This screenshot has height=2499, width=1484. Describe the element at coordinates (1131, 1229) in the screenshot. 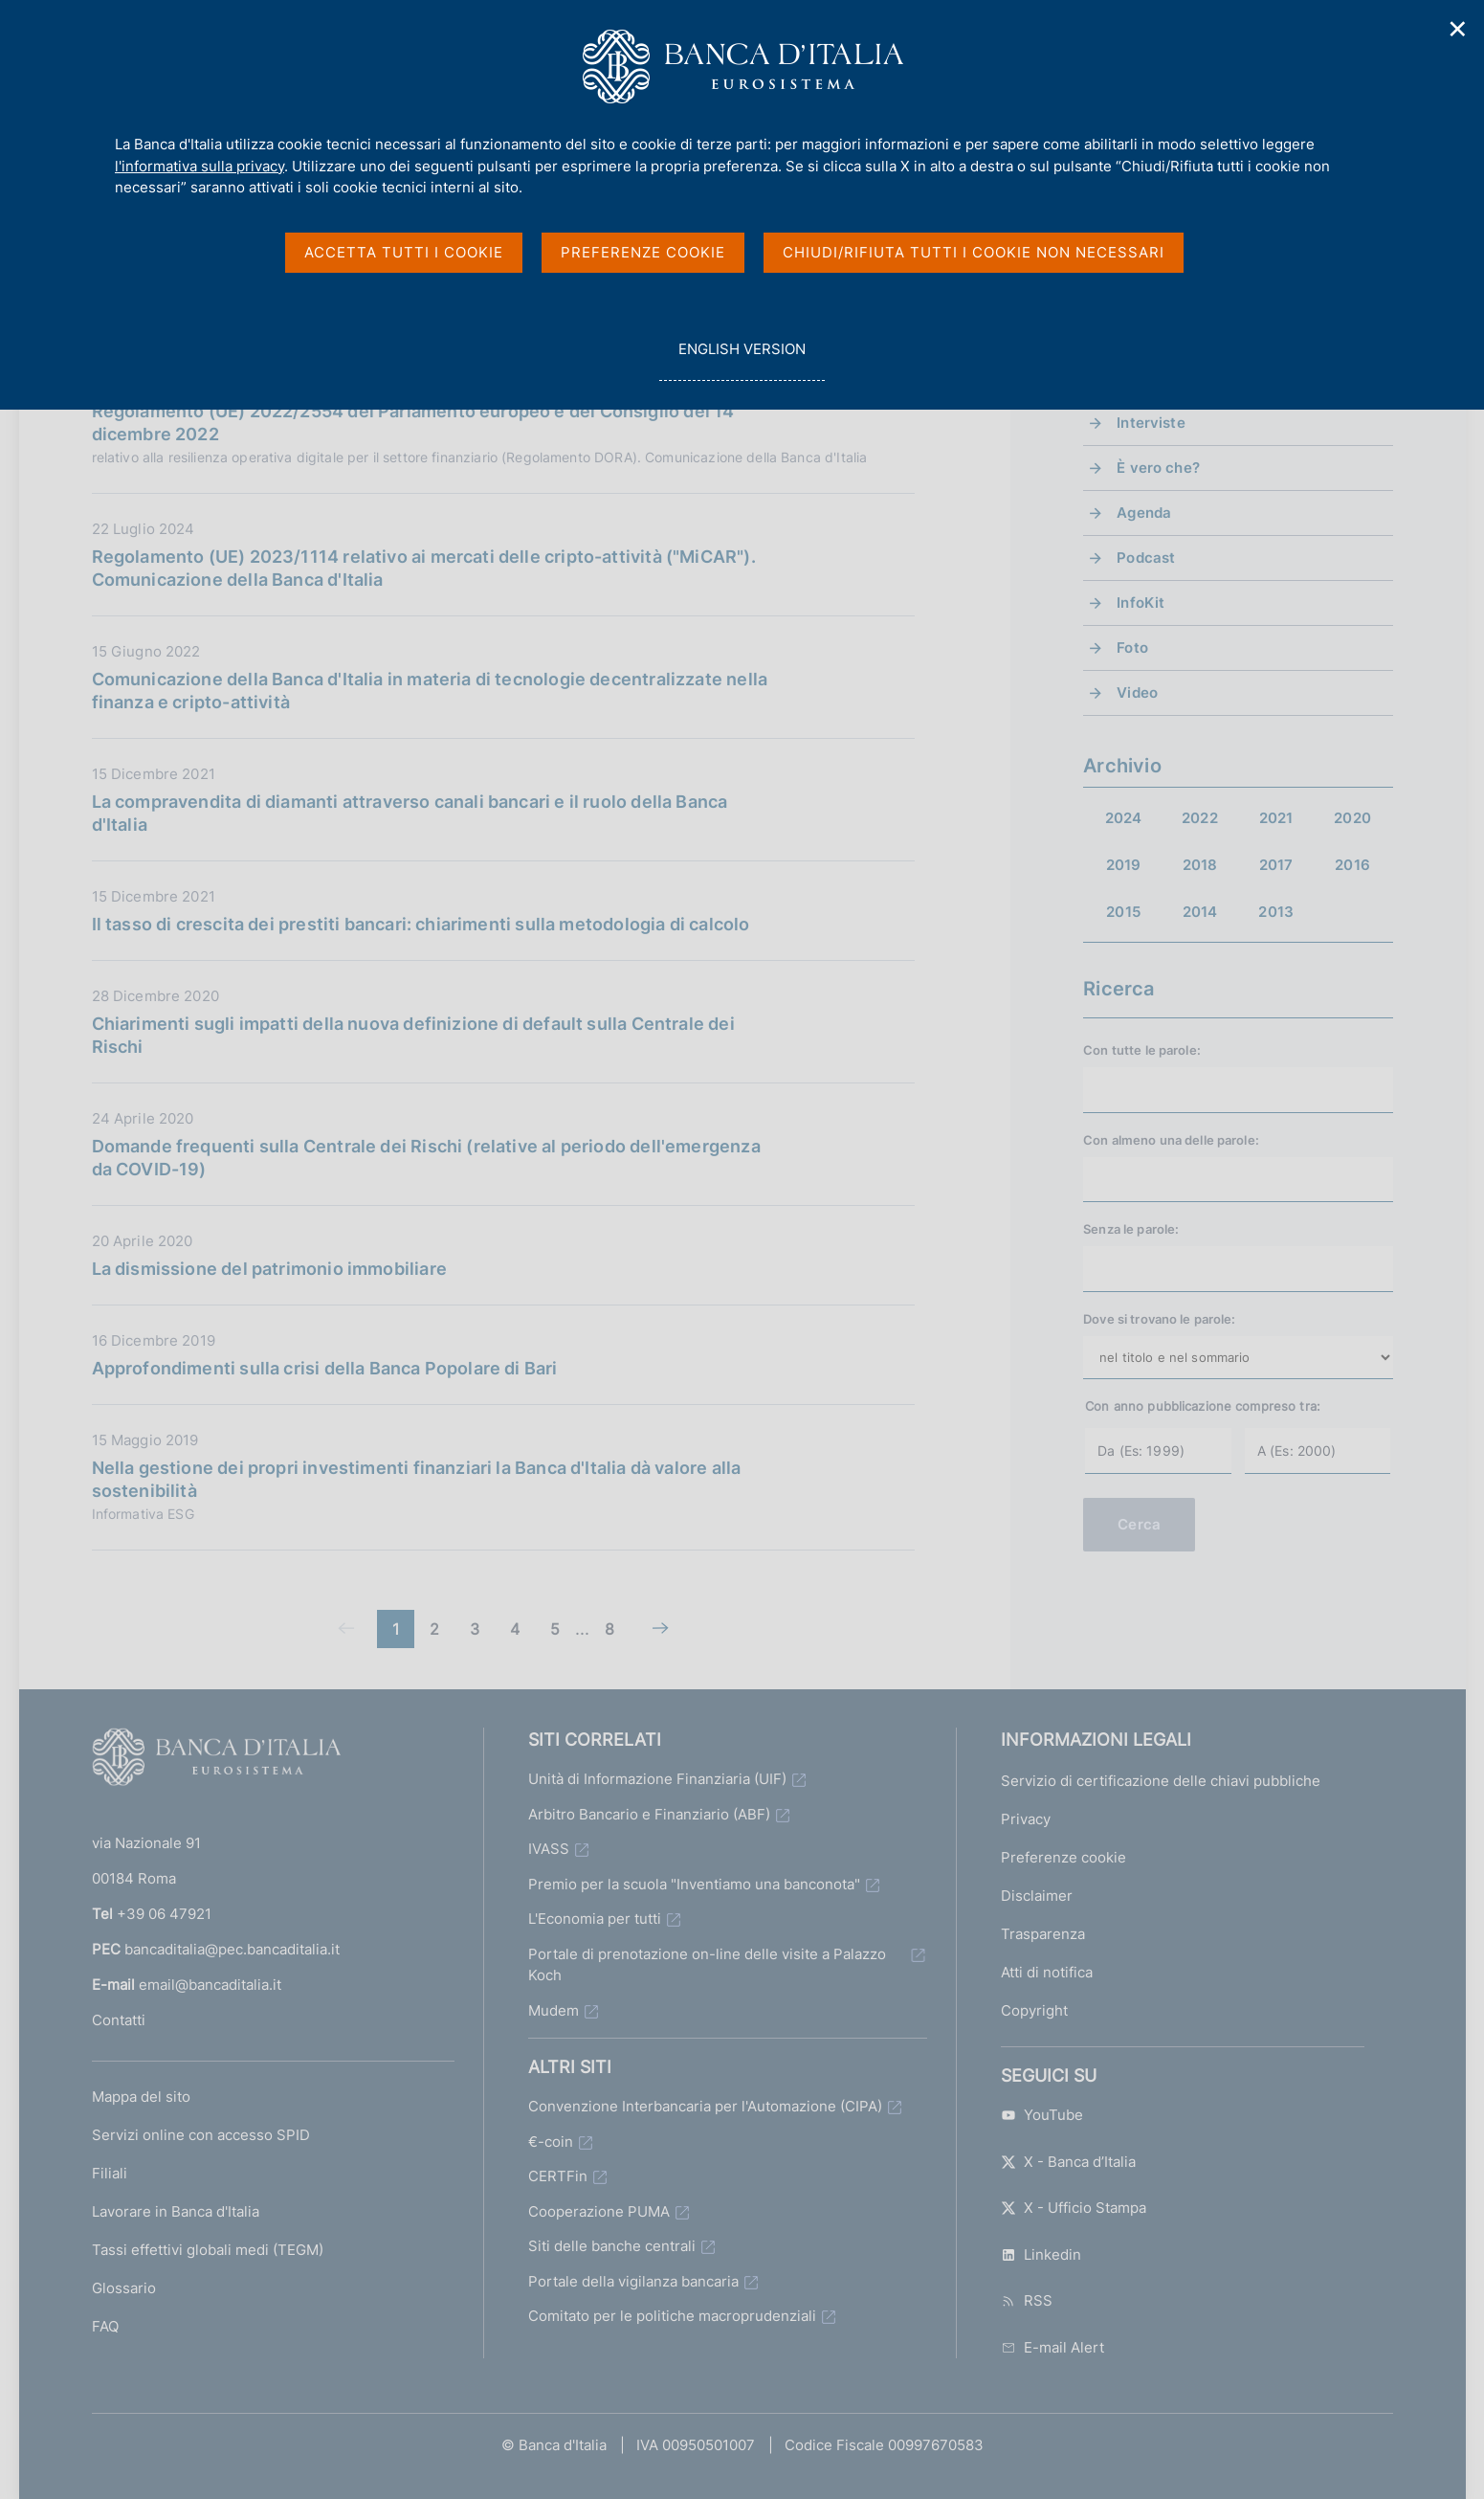

I see `Senza le parole:` at that location.